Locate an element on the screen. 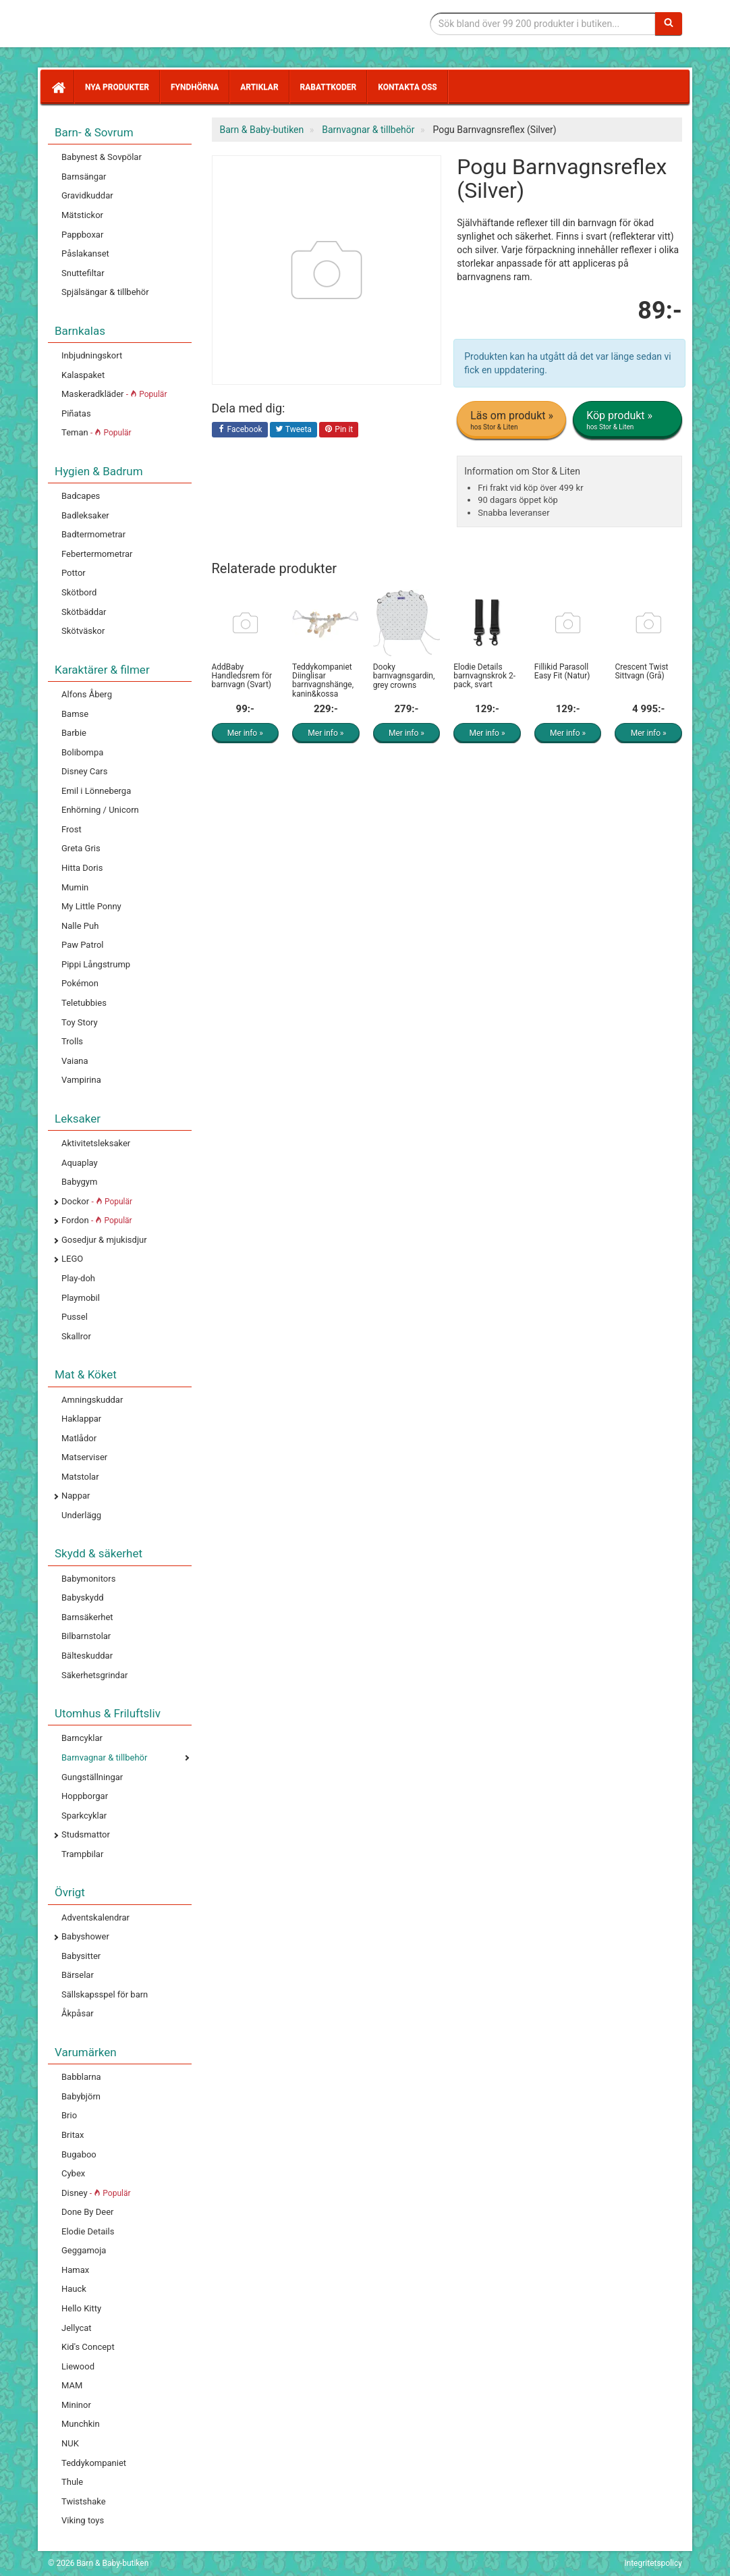  Hitta Doris is located at coordinates (82, 868).